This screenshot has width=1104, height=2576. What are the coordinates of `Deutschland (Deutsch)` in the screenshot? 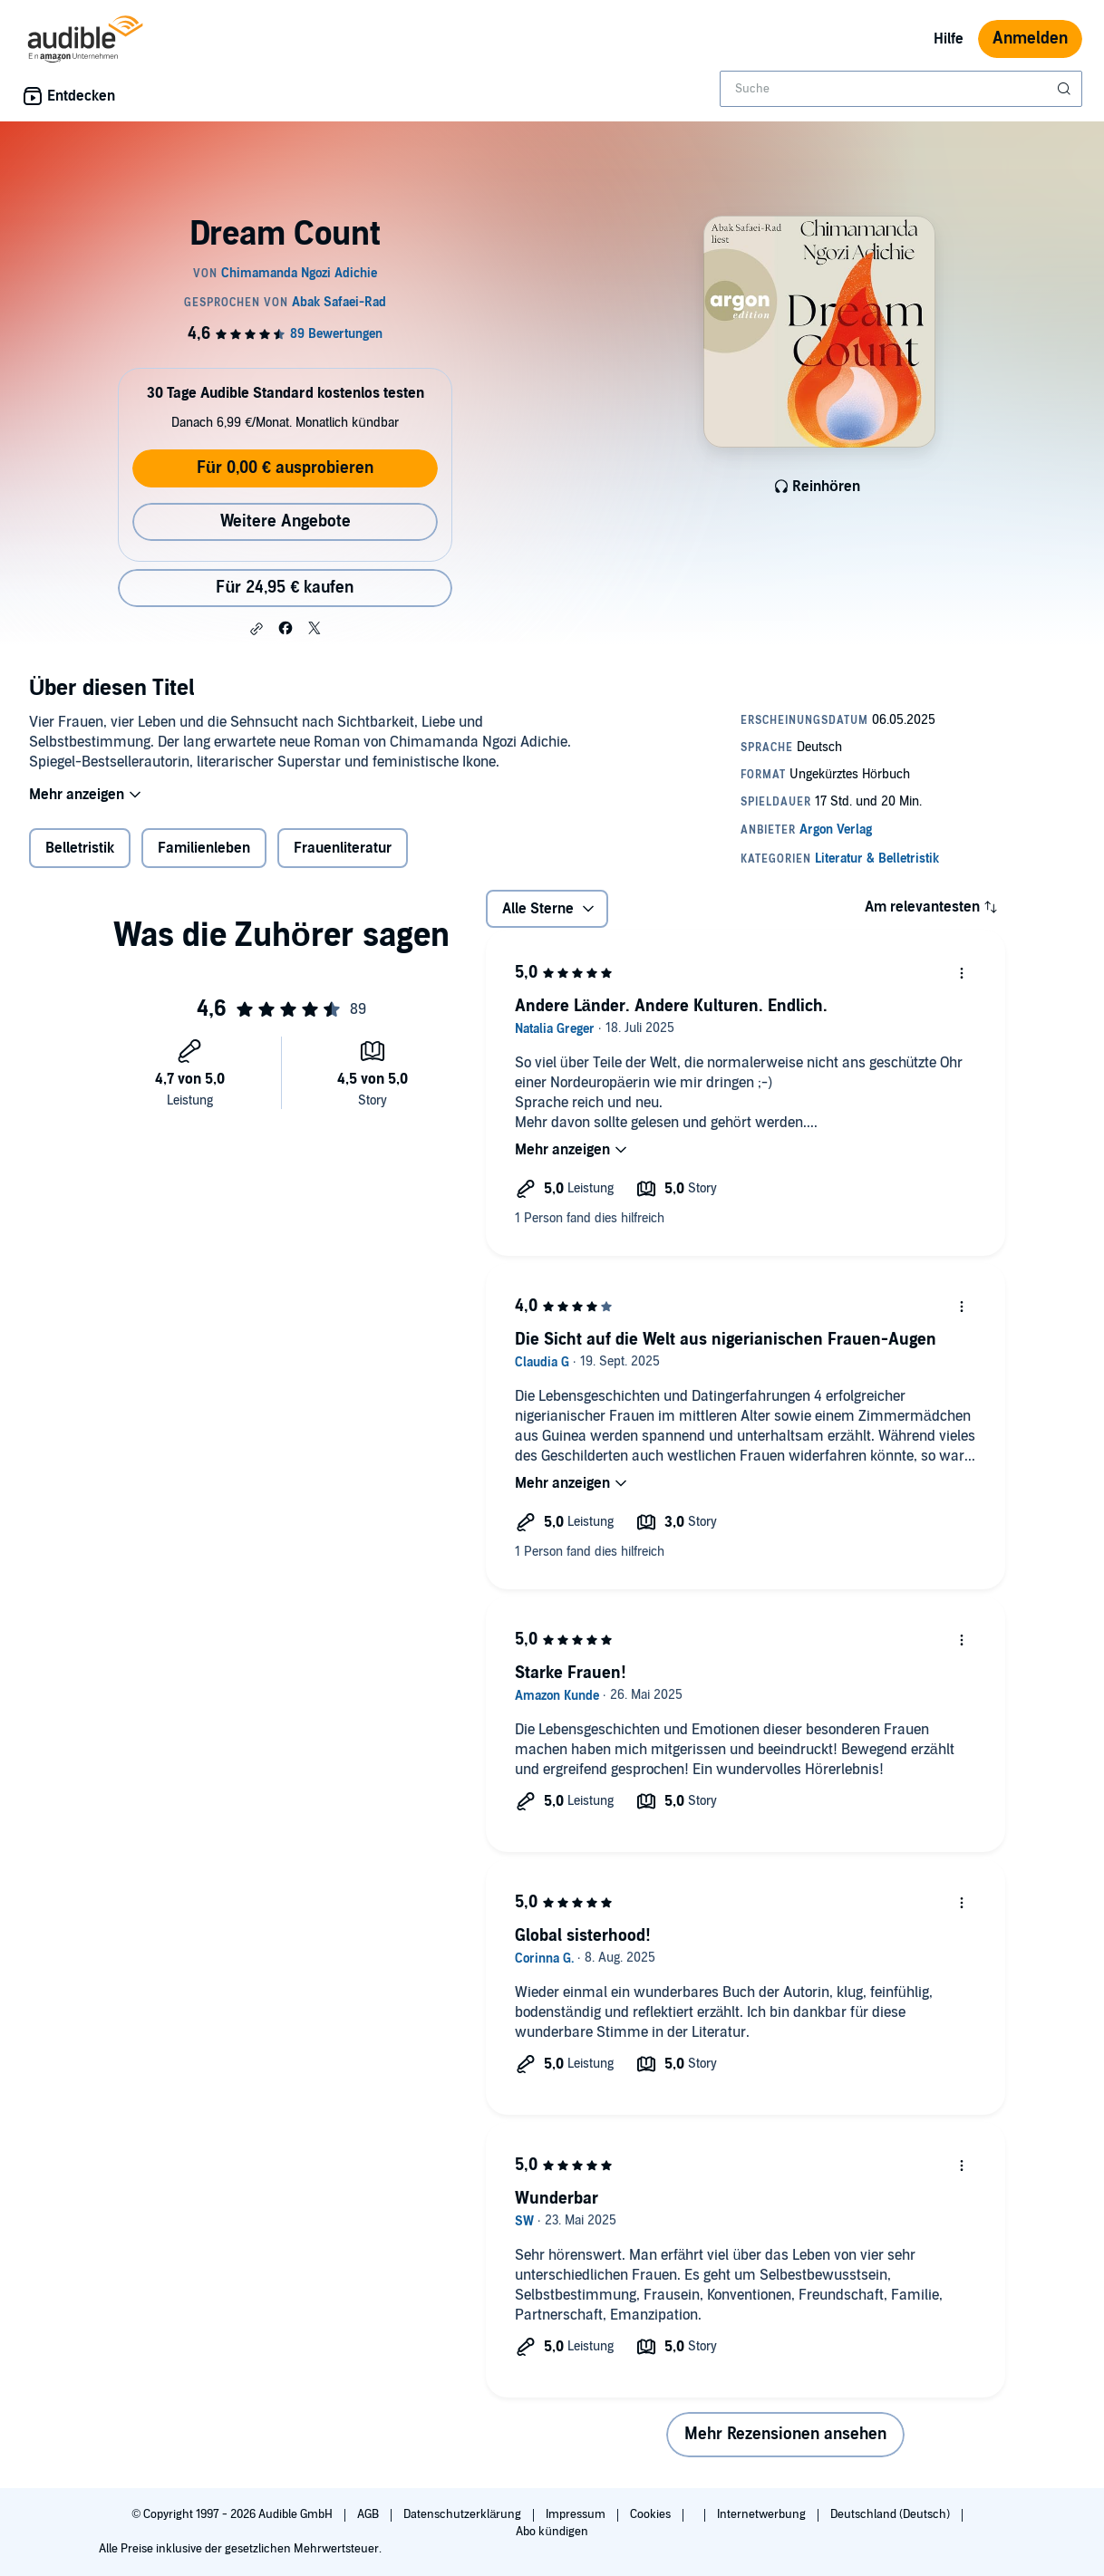 It's located at (891, 2514).